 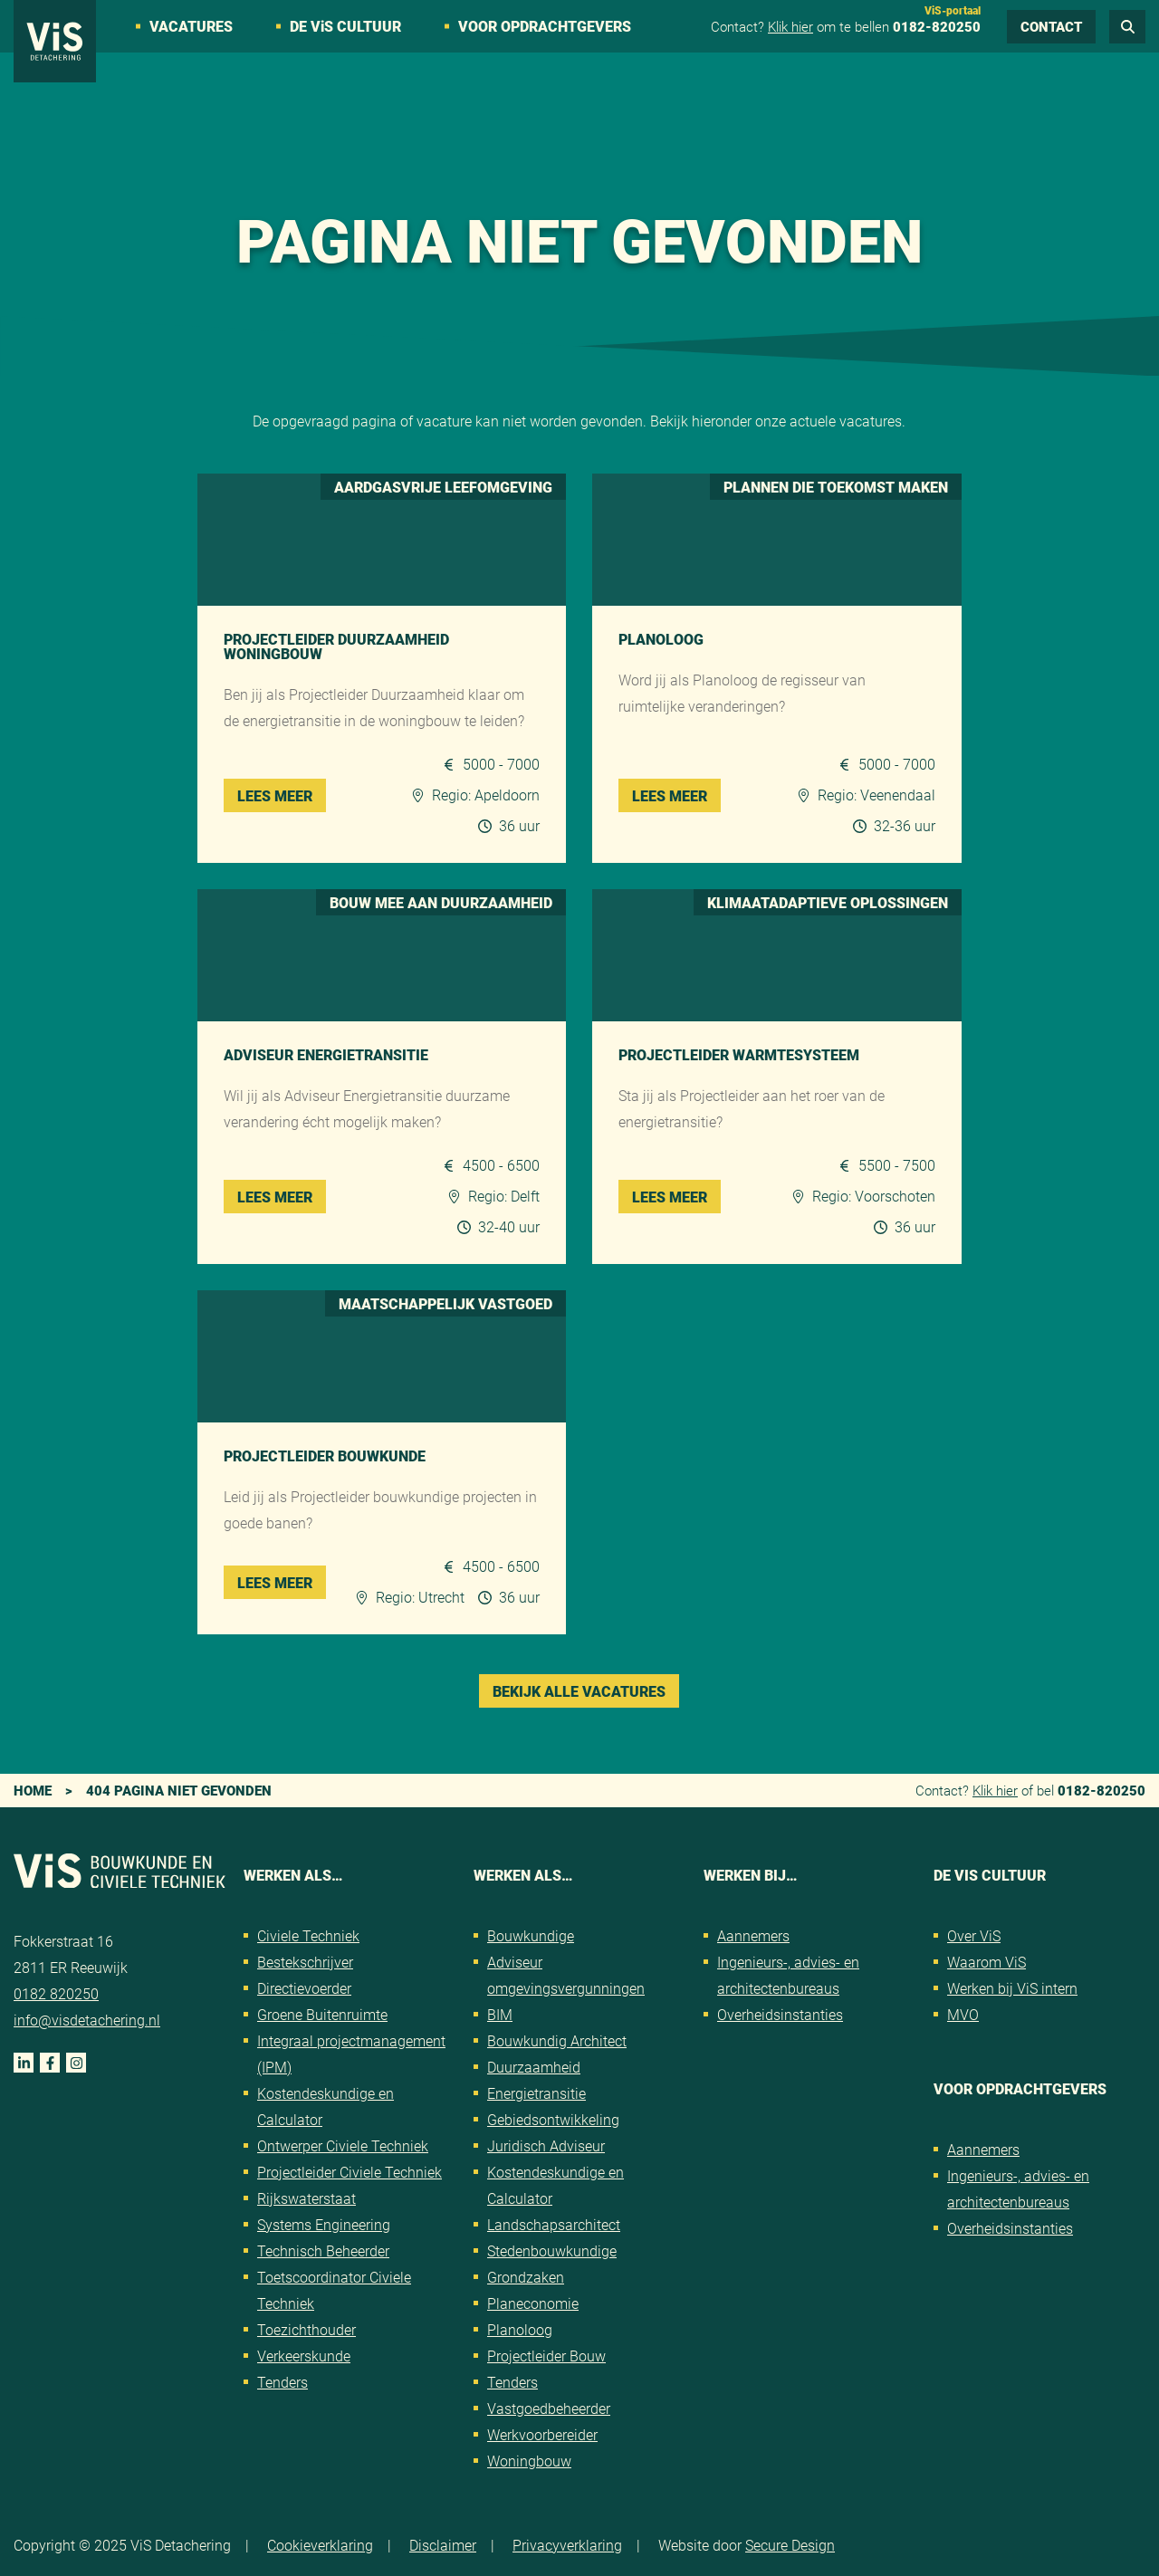 I want to click on Voor opdrachtgevers, so click(x=544, y=25).